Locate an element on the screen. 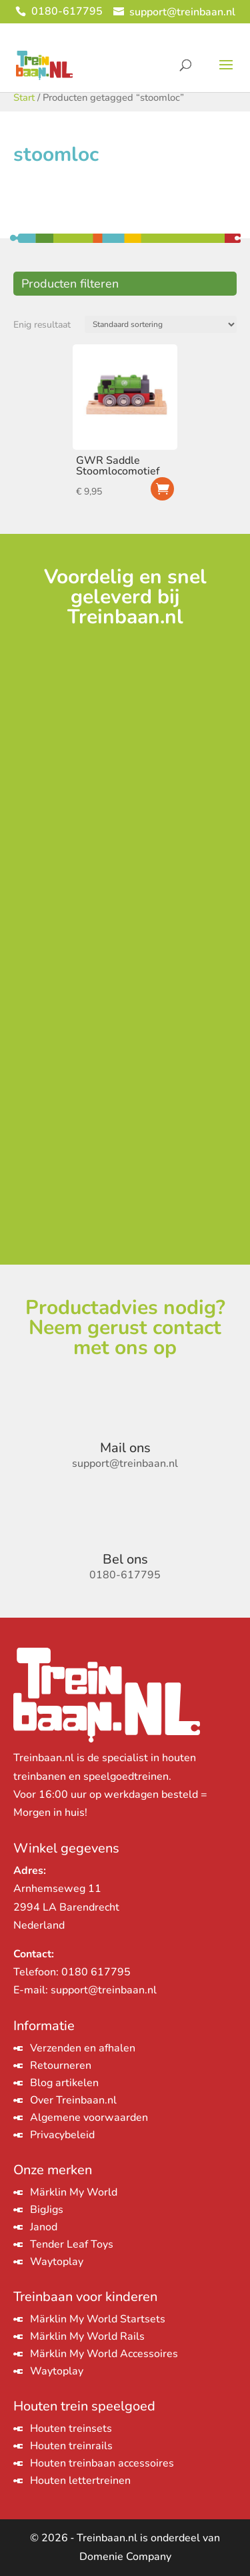  Houten lettertreinen is located at coordinates (80, 2480).